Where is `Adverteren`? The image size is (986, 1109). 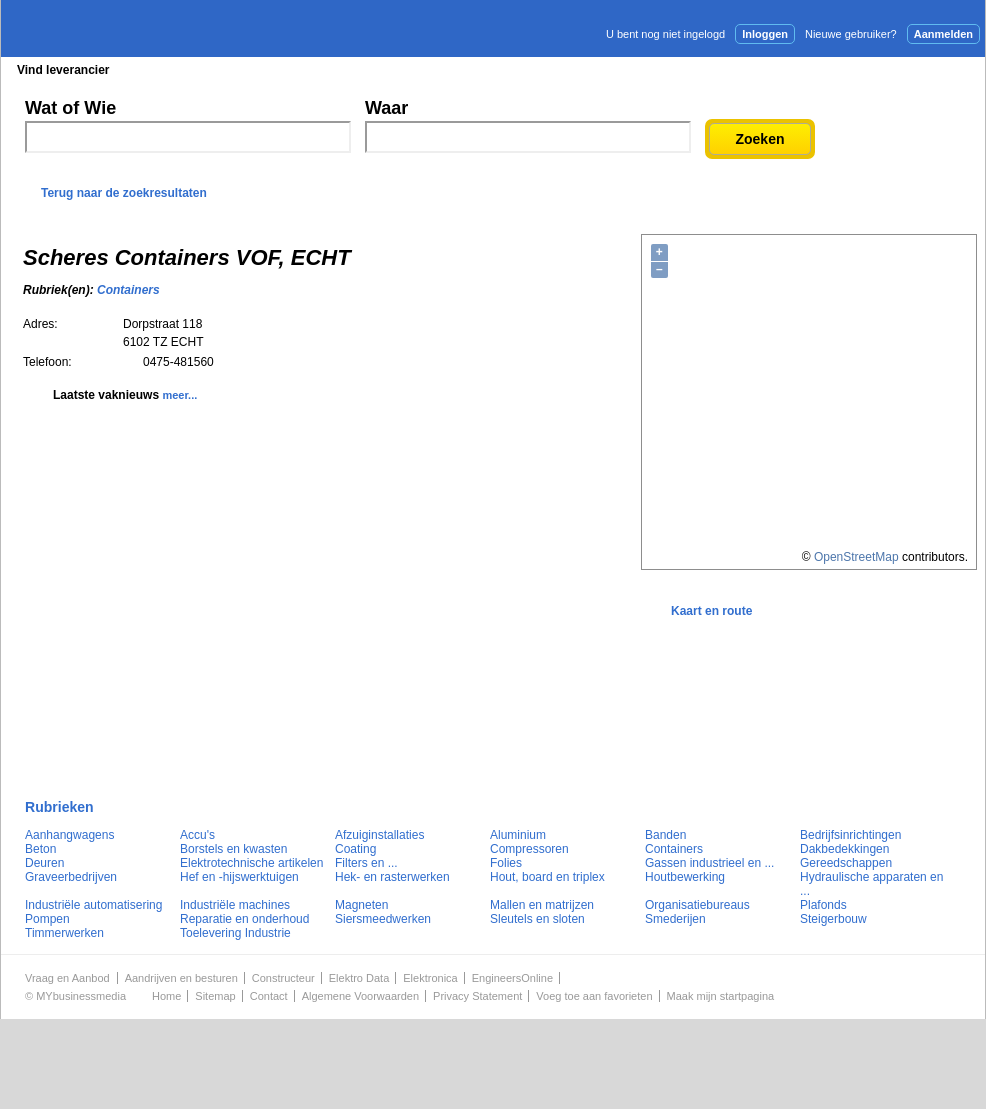 Adverteren is located at coordinates (770, 69).